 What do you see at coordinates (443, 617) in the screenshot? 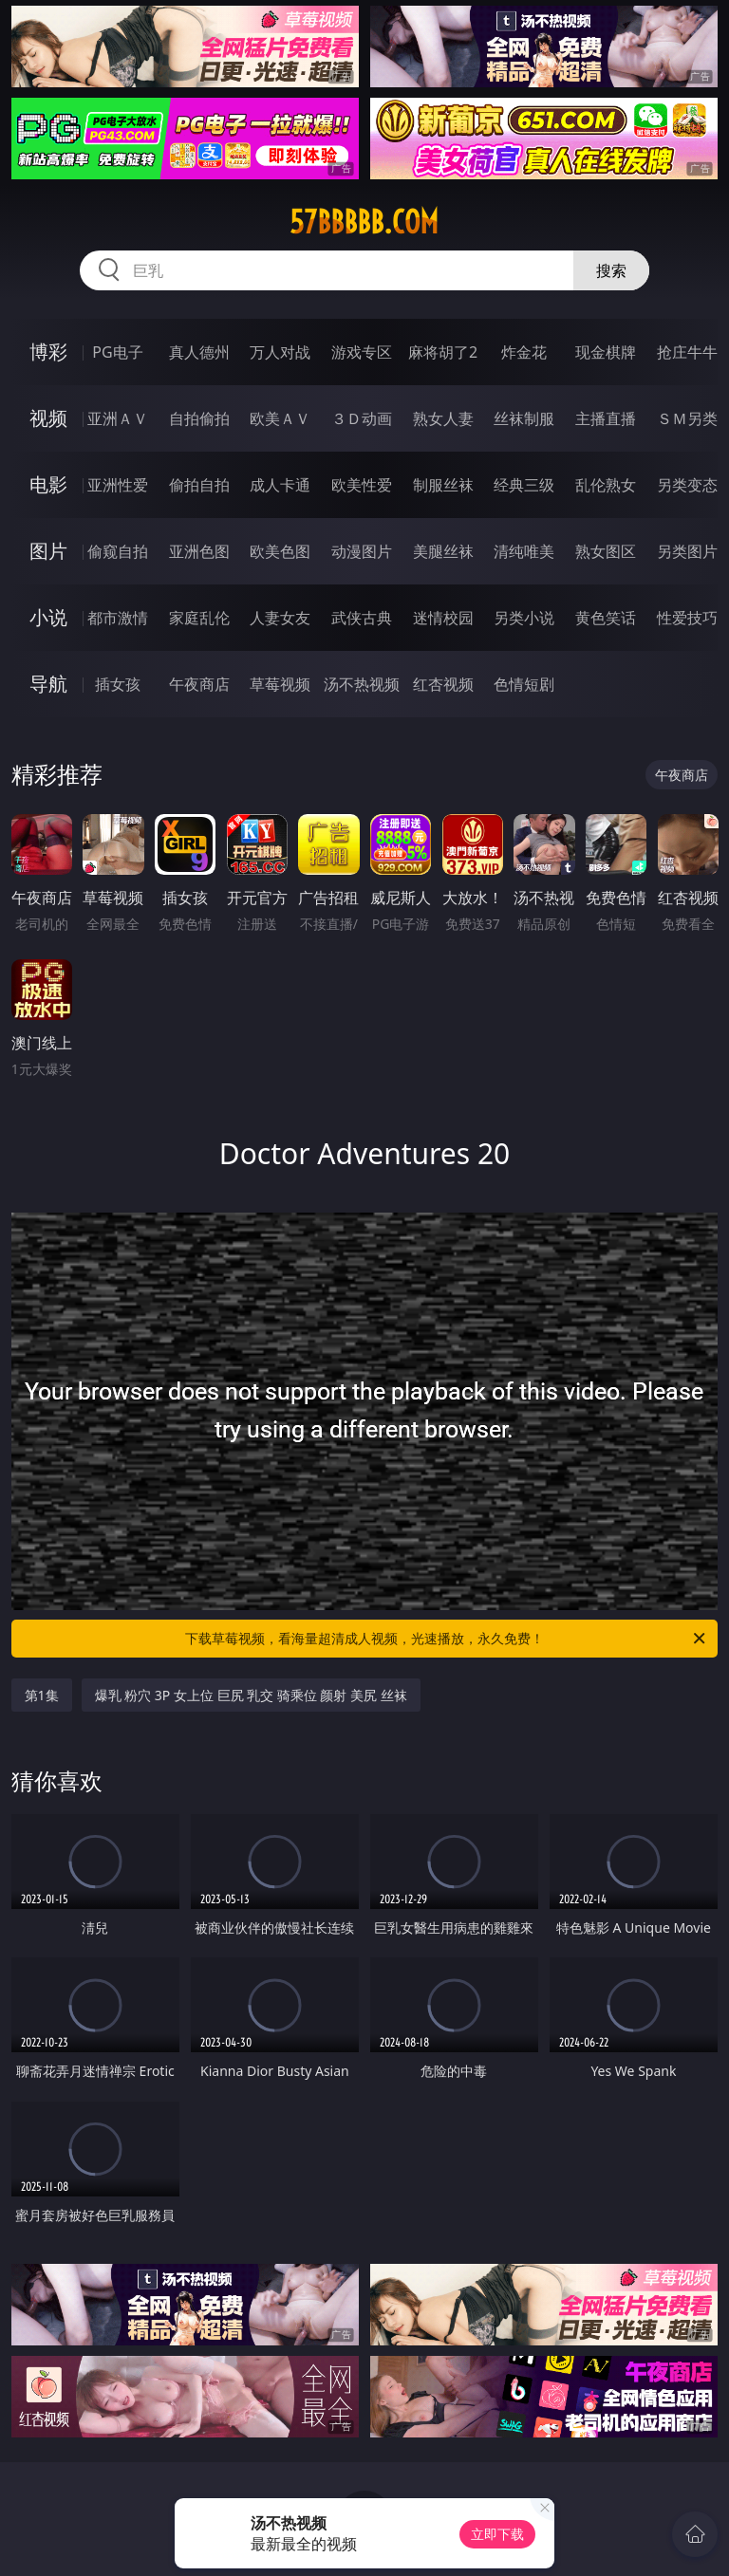
I see `迷情校园` at bounding box center [443, 617].